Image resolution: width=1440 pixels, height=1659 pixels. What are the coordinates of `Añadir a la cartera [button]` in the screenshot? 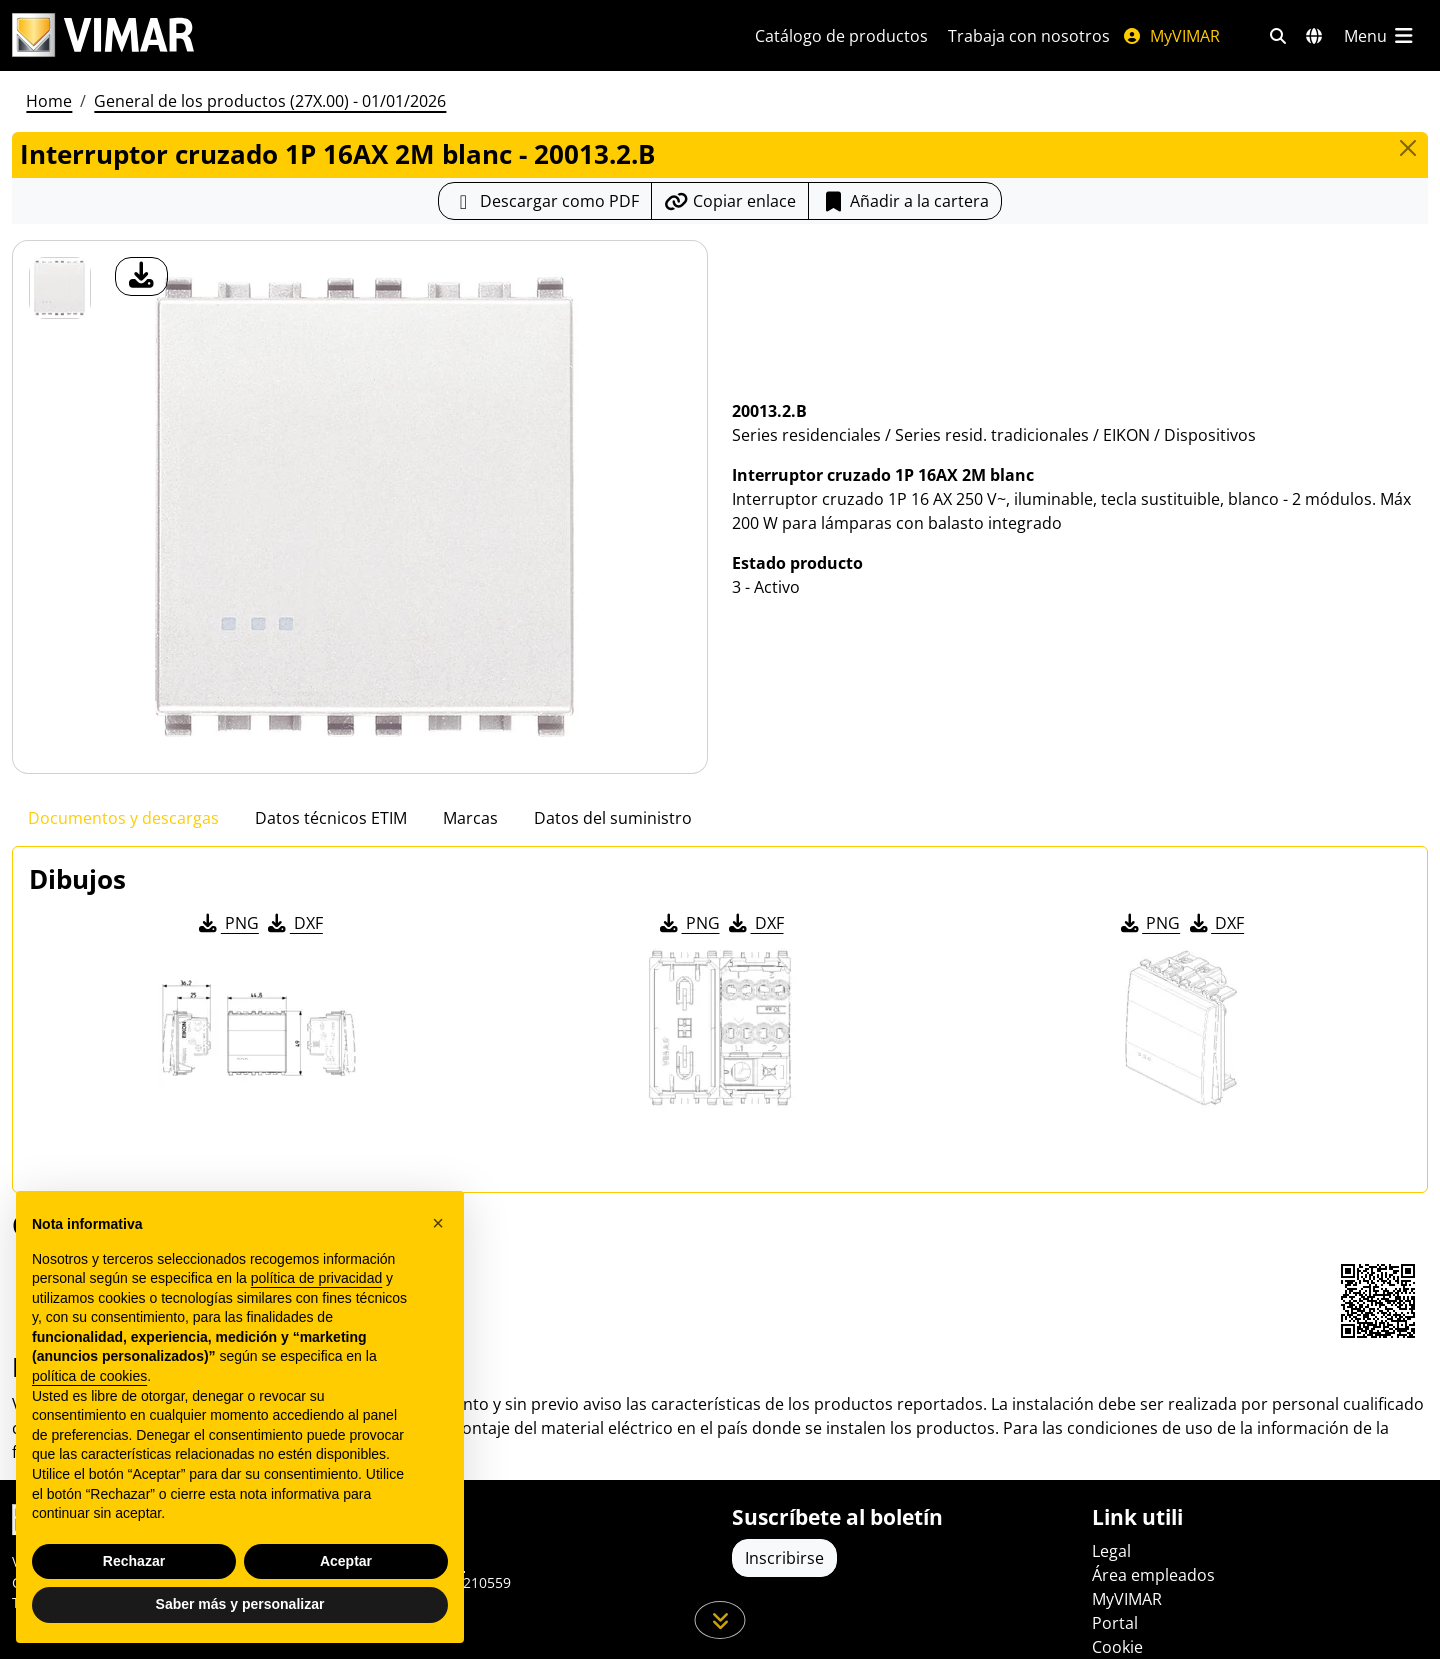 It's located at (905, 201).